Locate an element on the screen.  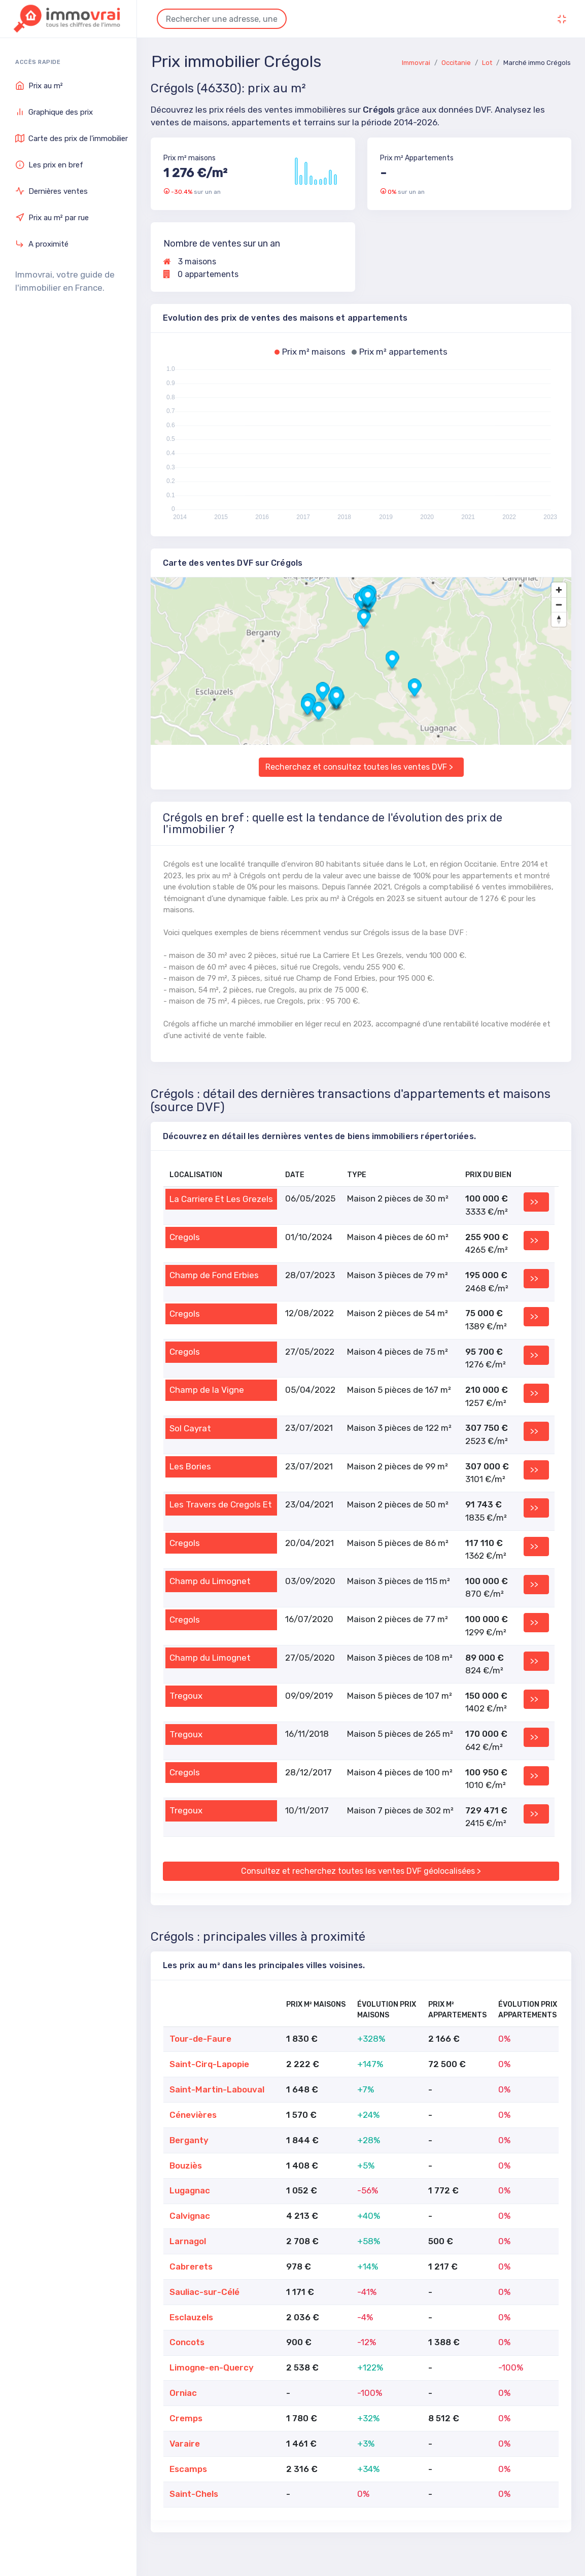
[Drag to rotate map, click to reset north] is located at coordinates (559, 619).